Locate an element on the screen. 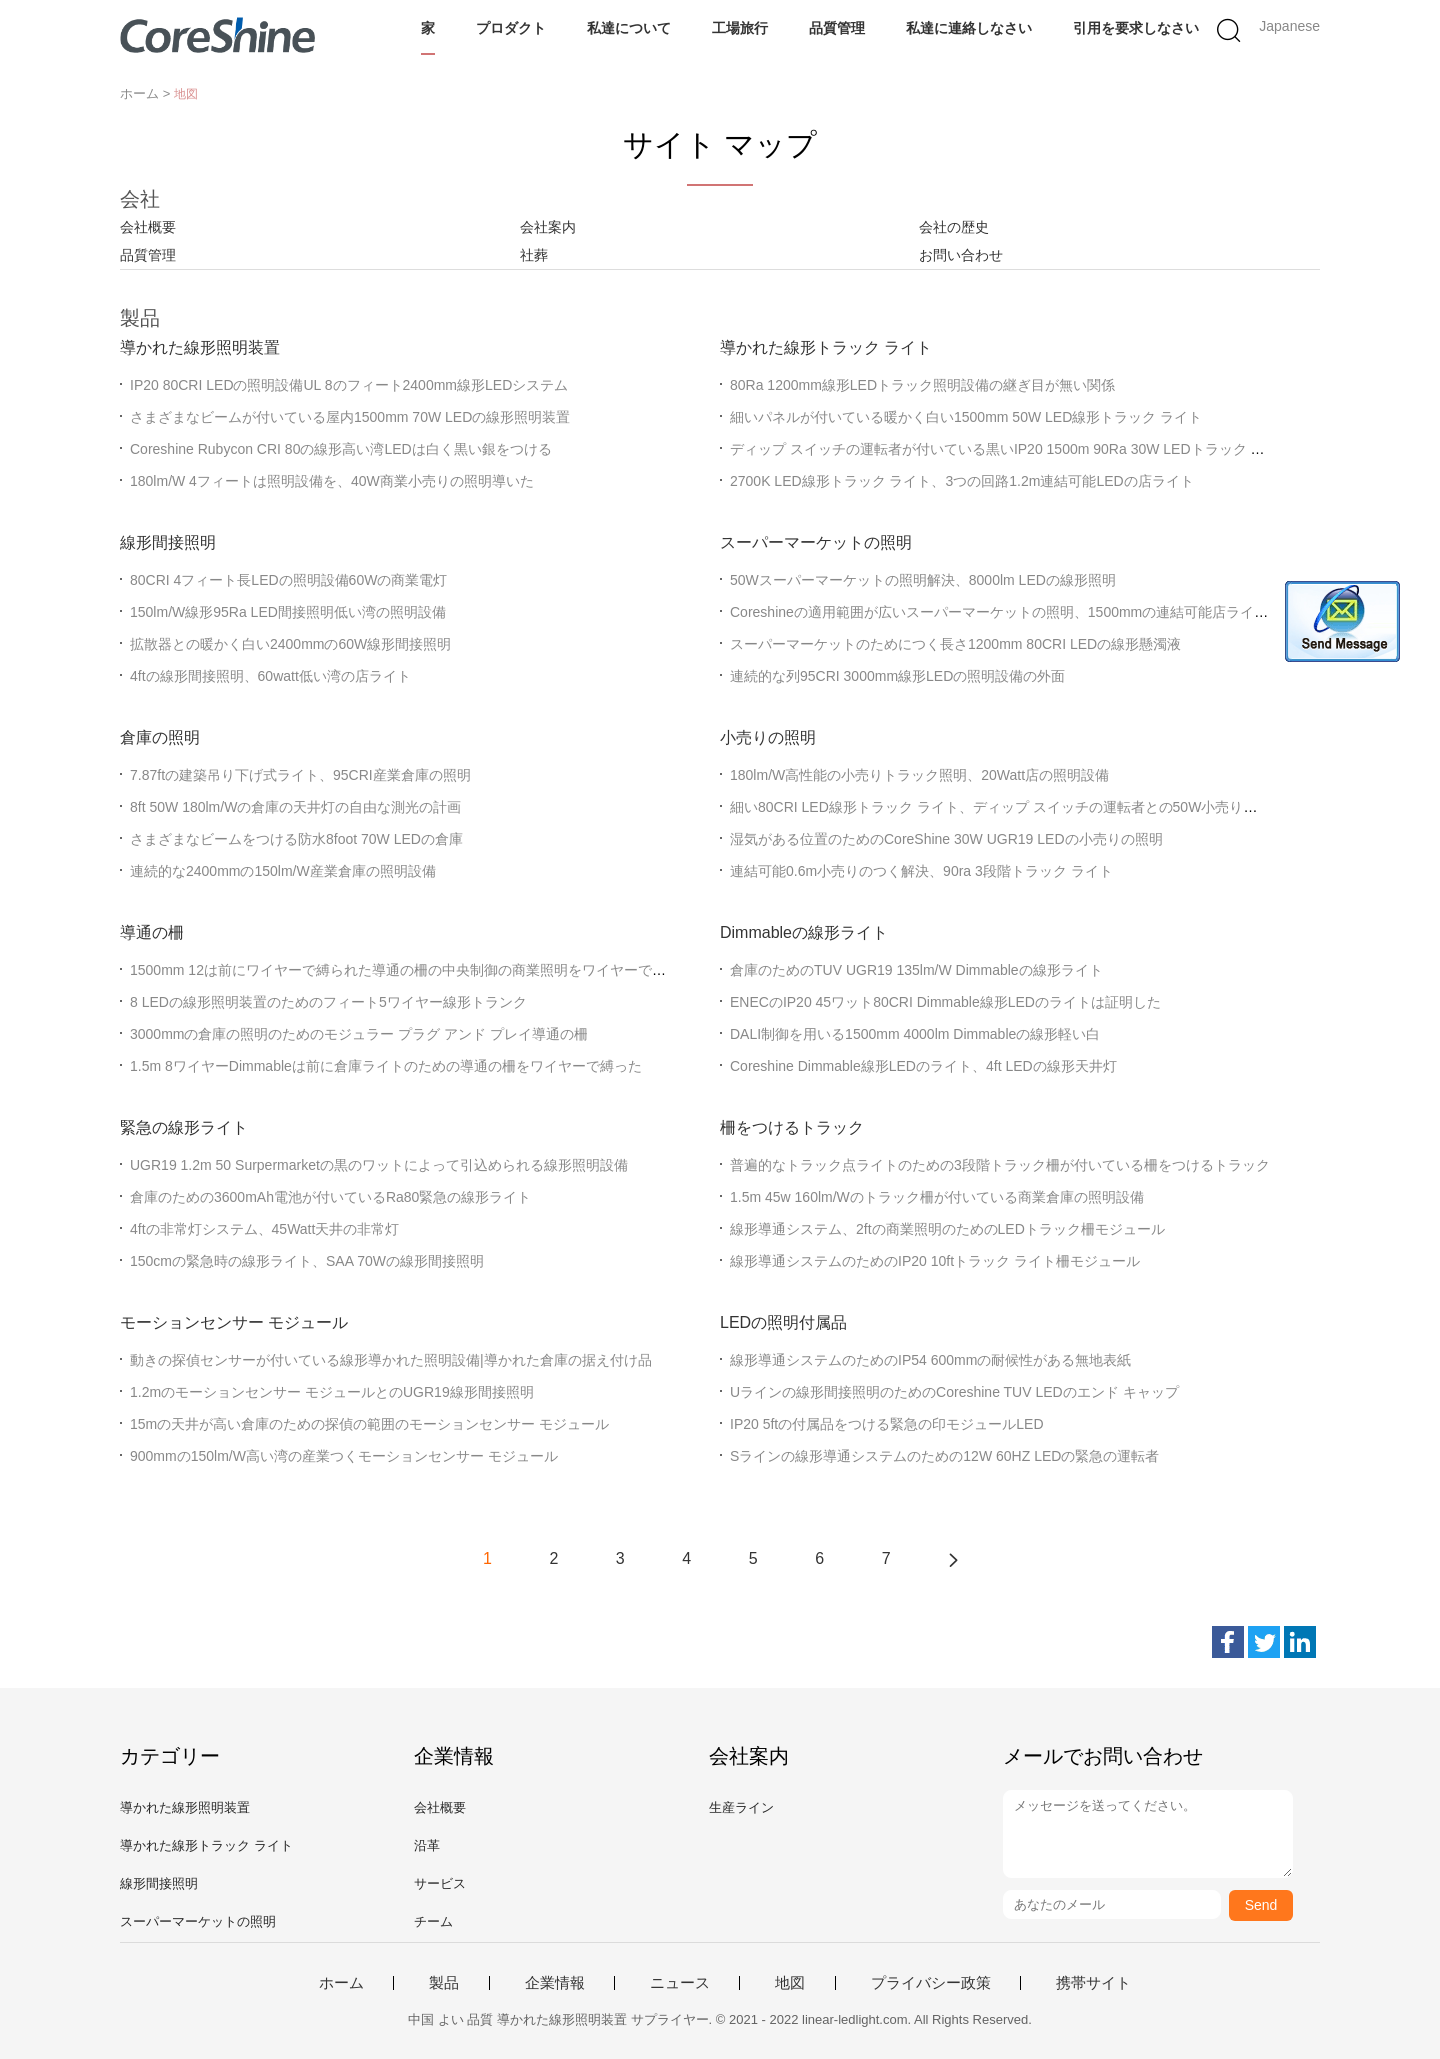 Image resolution: width=1440 pixels, height=2059 pixels. 私達について is located at coordinates (629, 28).